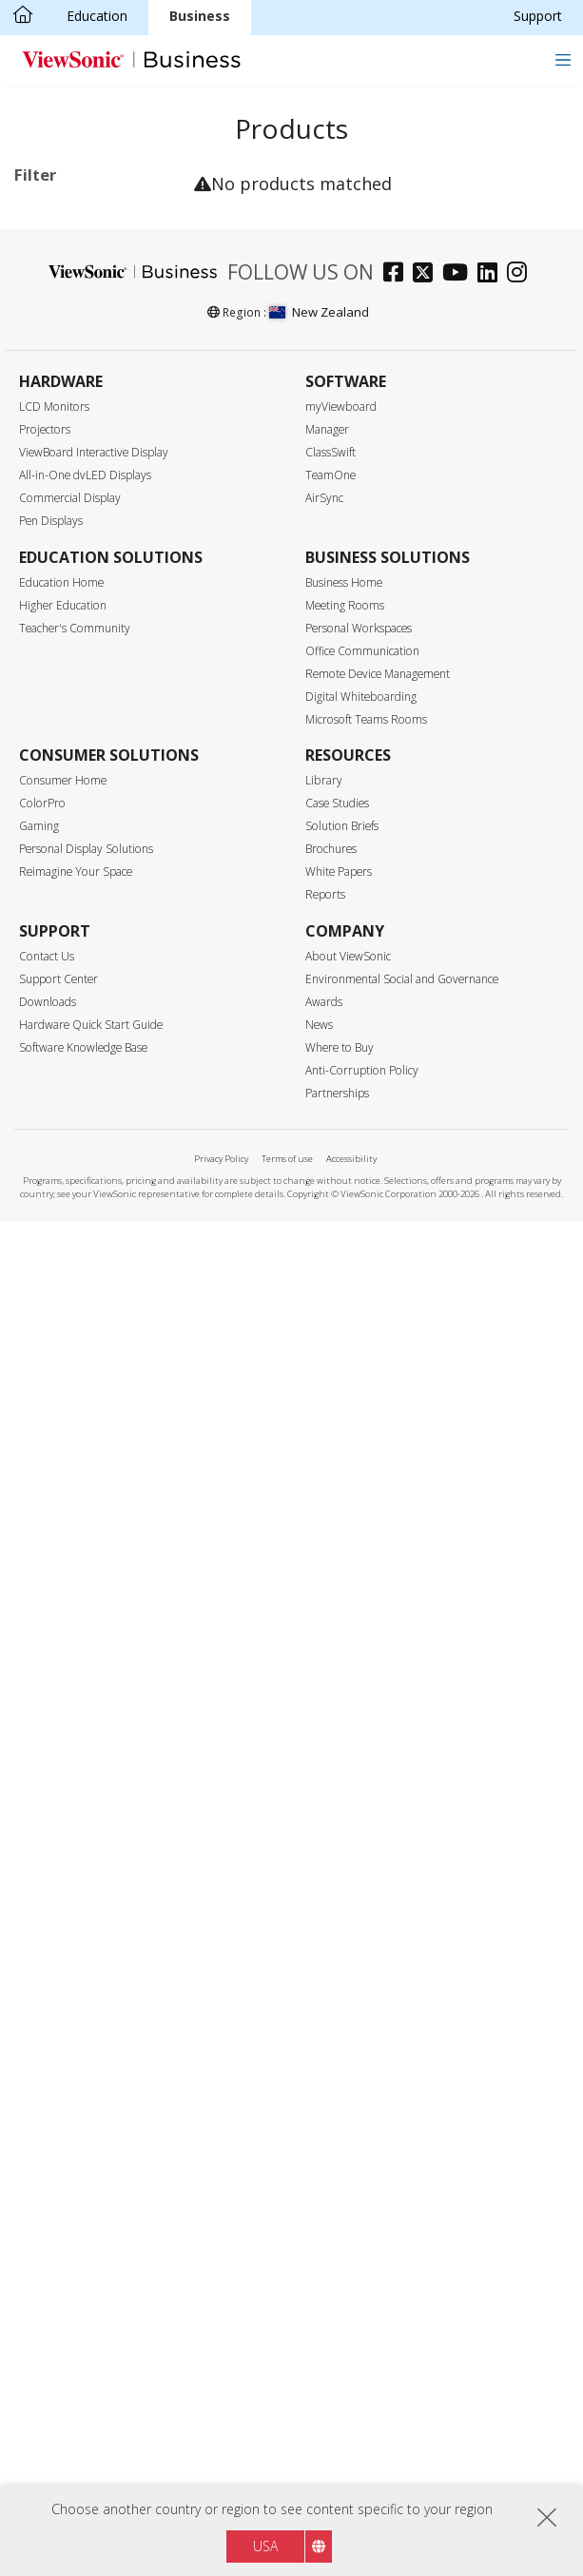  Describe the element at coordinates (107, 1457) in the screenshot. I see `Energy Star Certified` at that location.